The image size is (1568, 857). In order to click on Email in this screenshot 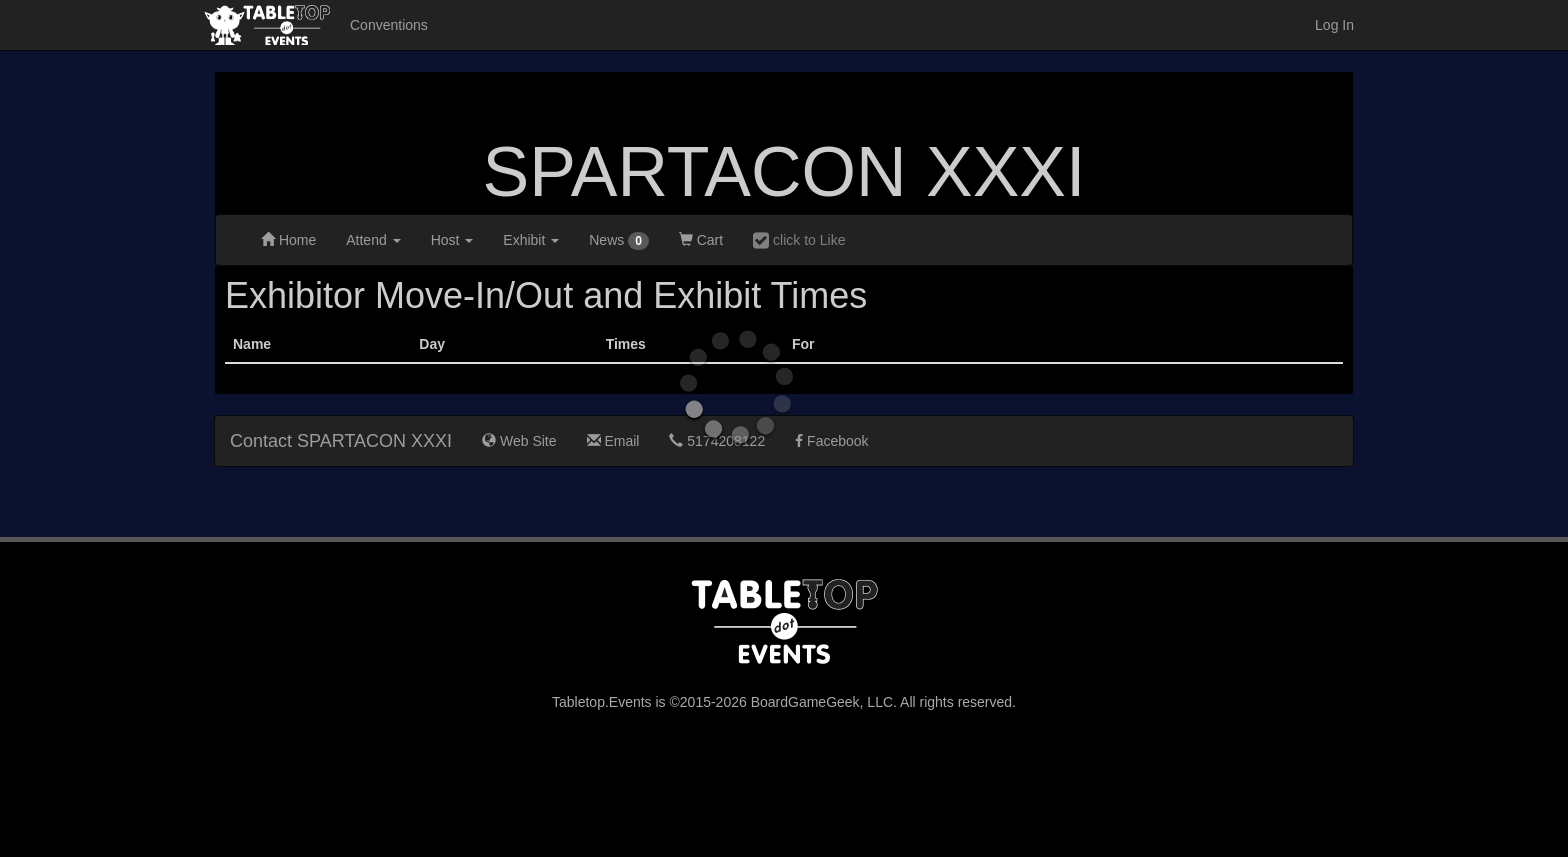, I will do `click(613, 441)`.